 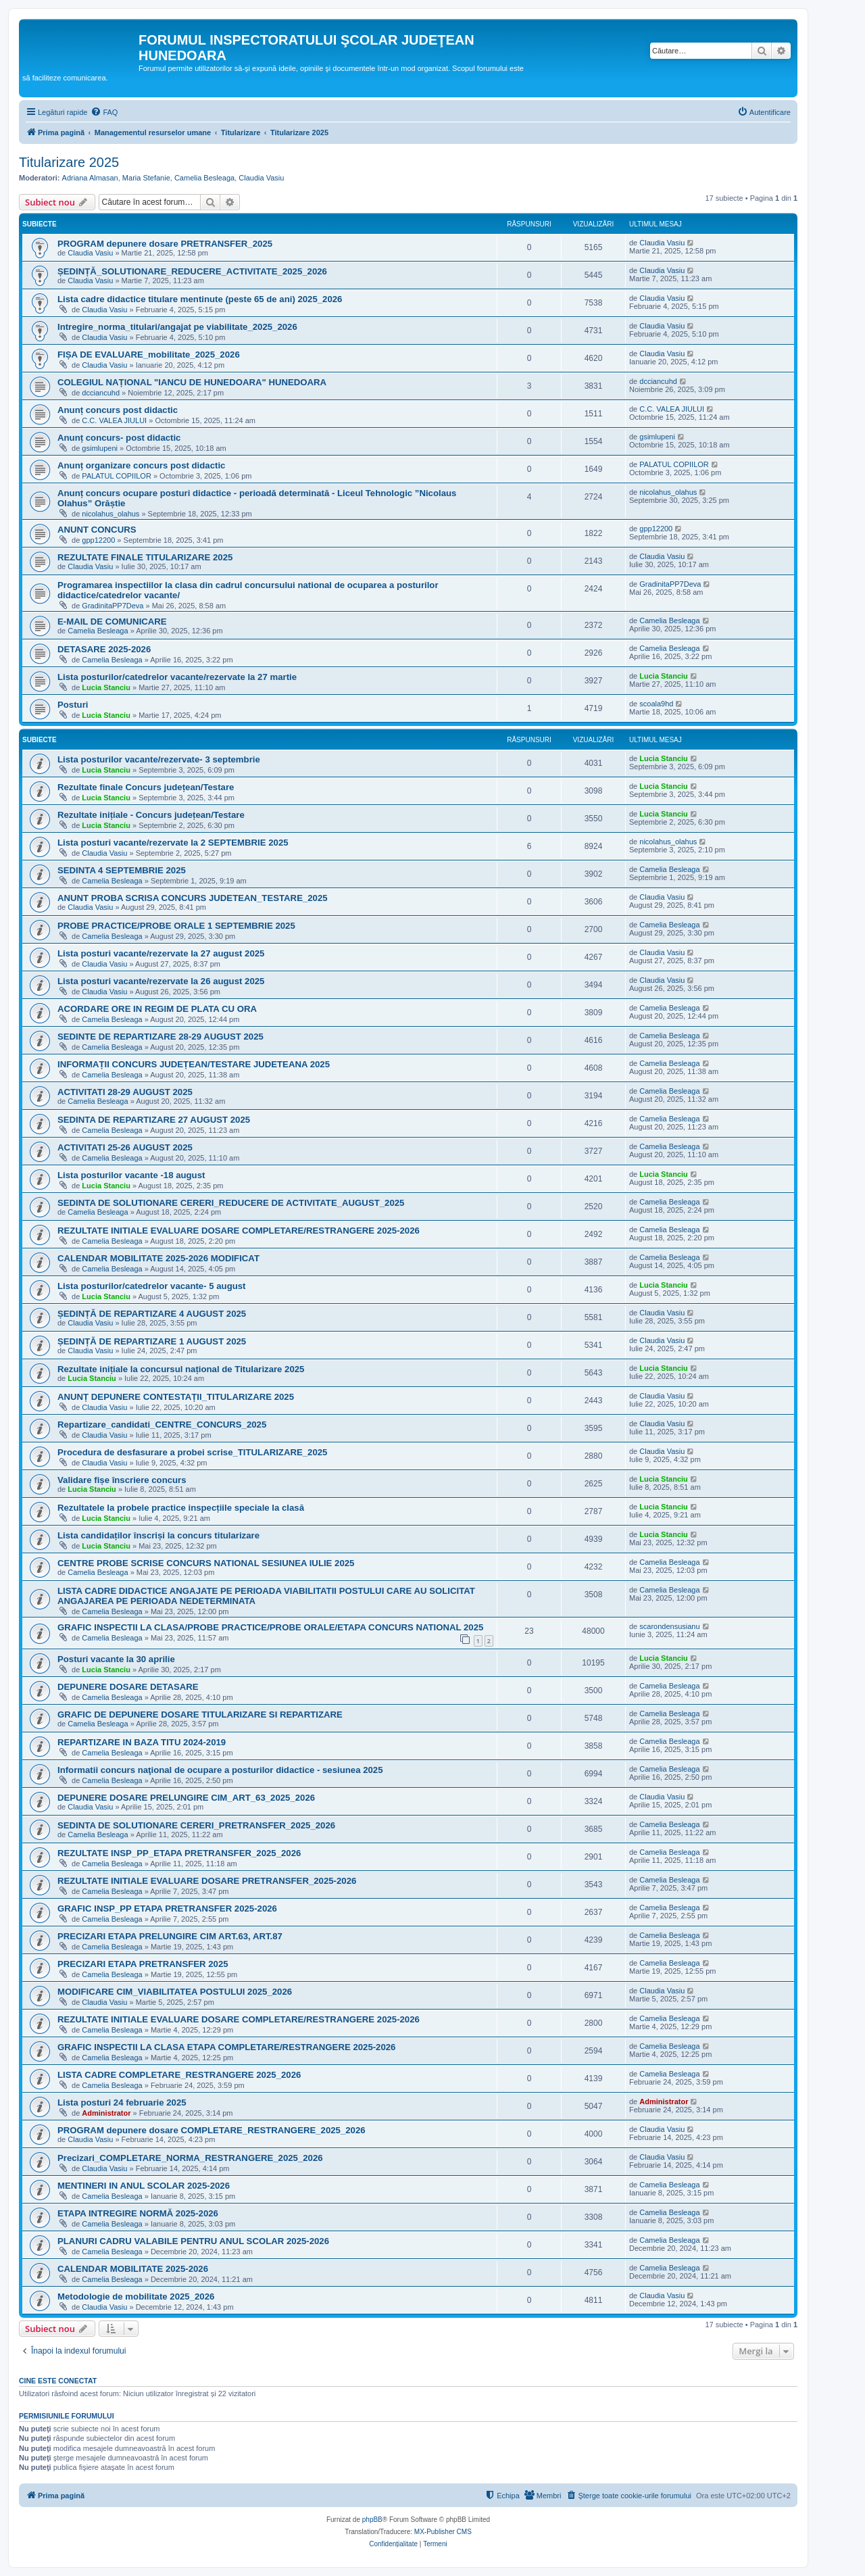 What do you see at coordinates (151, 1341) in the screenshot?
I see `ȘEDINȚĂ DE REPARTIZARE 1 AUGUST 2025` at bounding box center [151, 1341].